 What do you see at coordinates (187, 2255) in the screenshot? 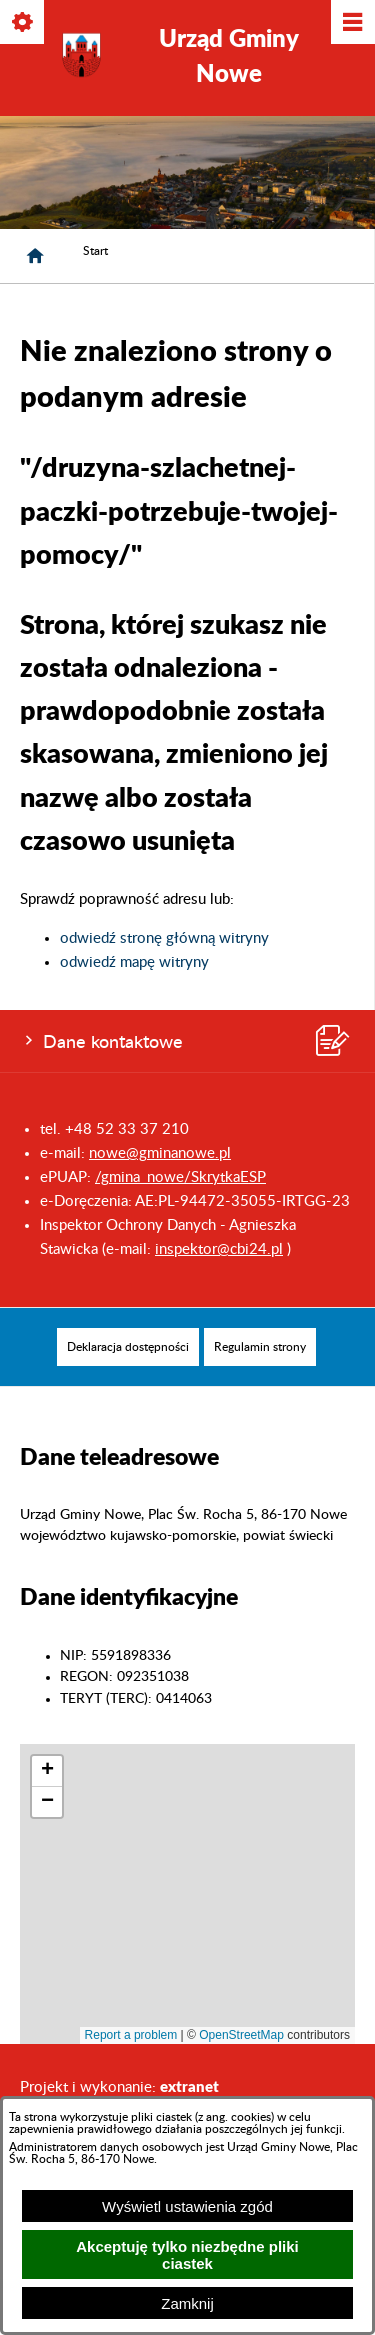
I see `Akceptuję tylko niezbędne pliki ciastek` at bounding box center [187, 2255].